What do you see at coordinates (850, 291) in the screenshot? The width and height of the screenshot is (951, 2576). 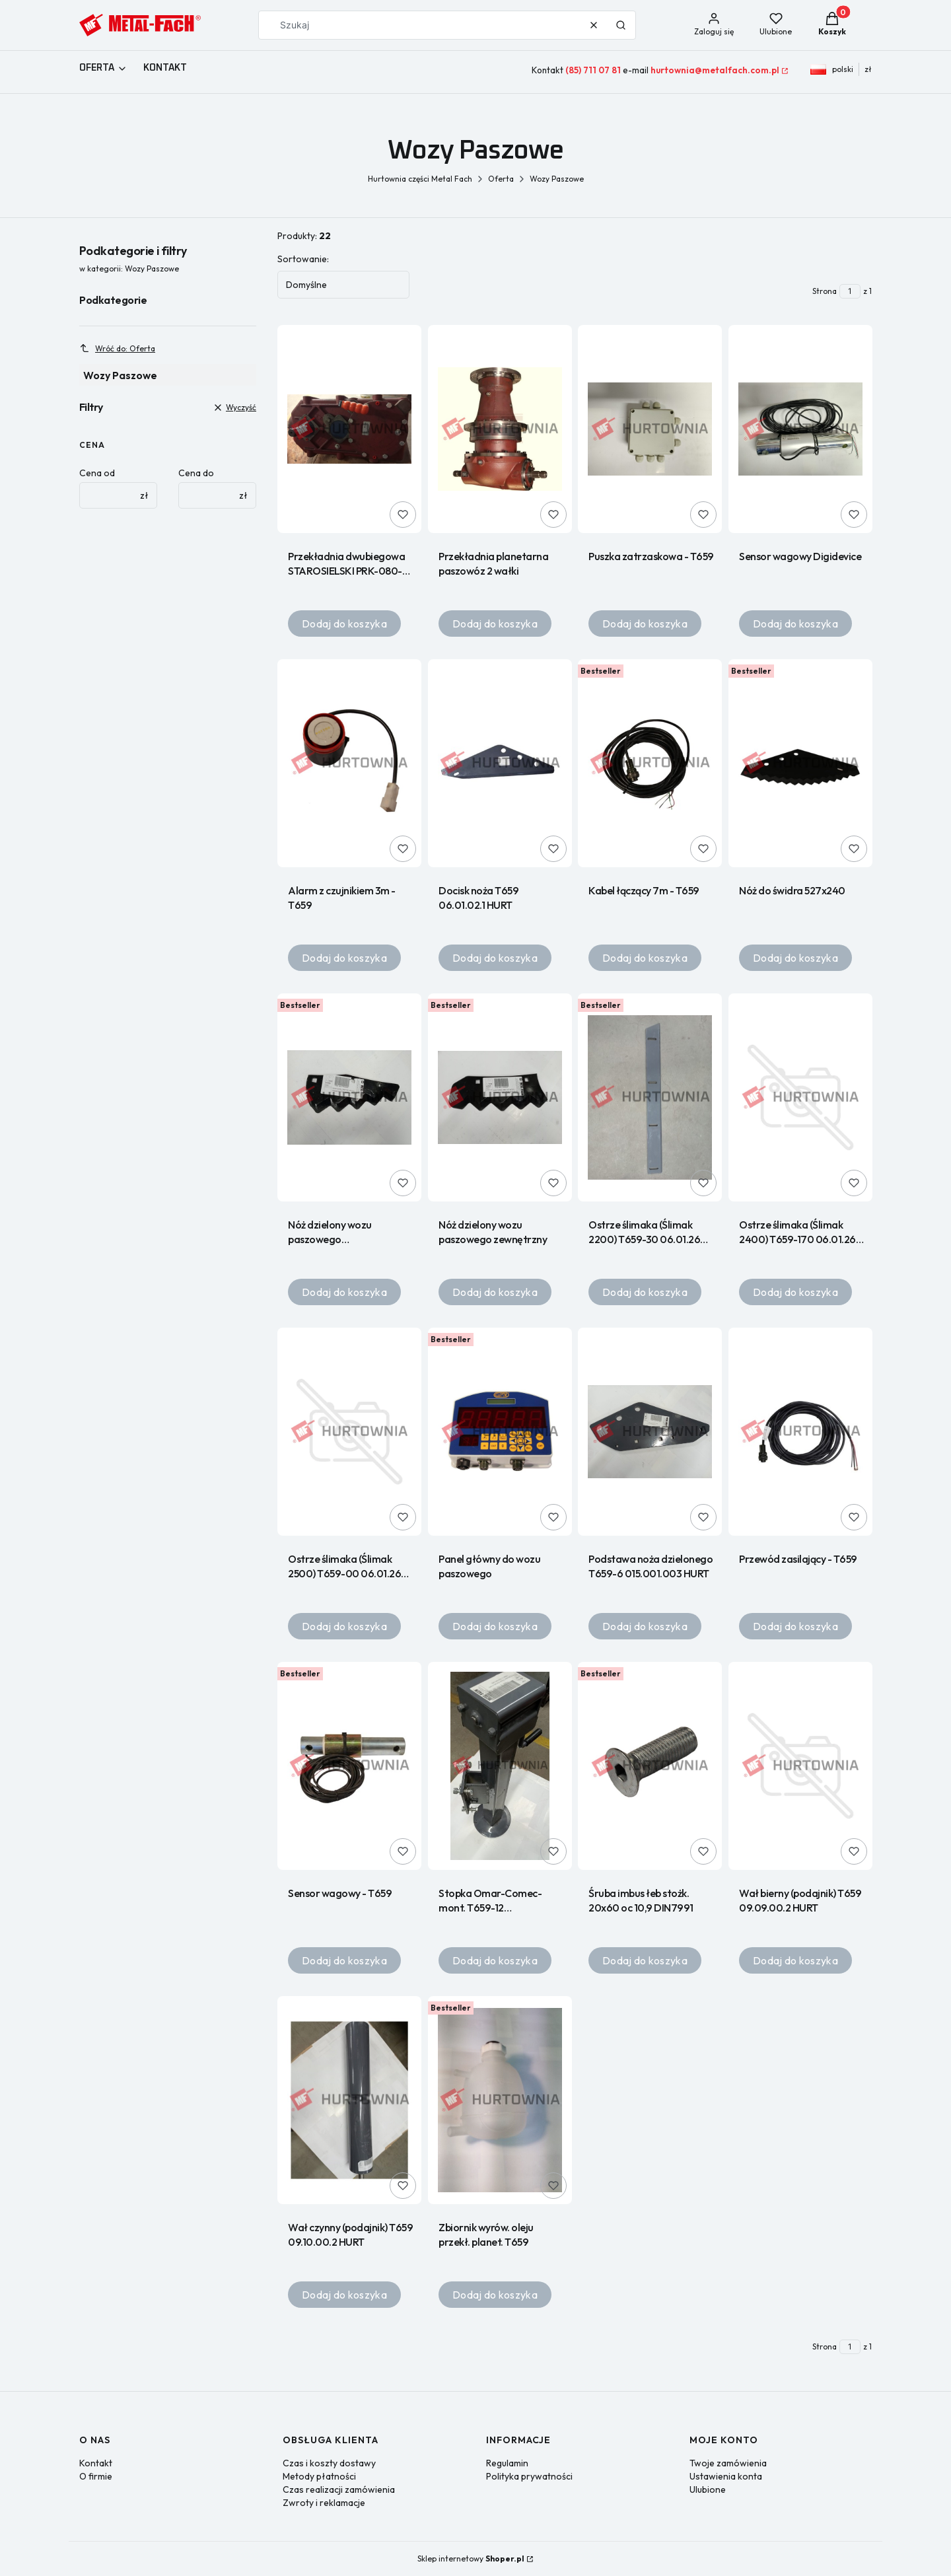 I see `[Strona 1 z 1. Wpisz numer, żeby przejść do innej strony. Strona przeładuje się po opuszczeniu pola.]` at bounding box center [850, 291].